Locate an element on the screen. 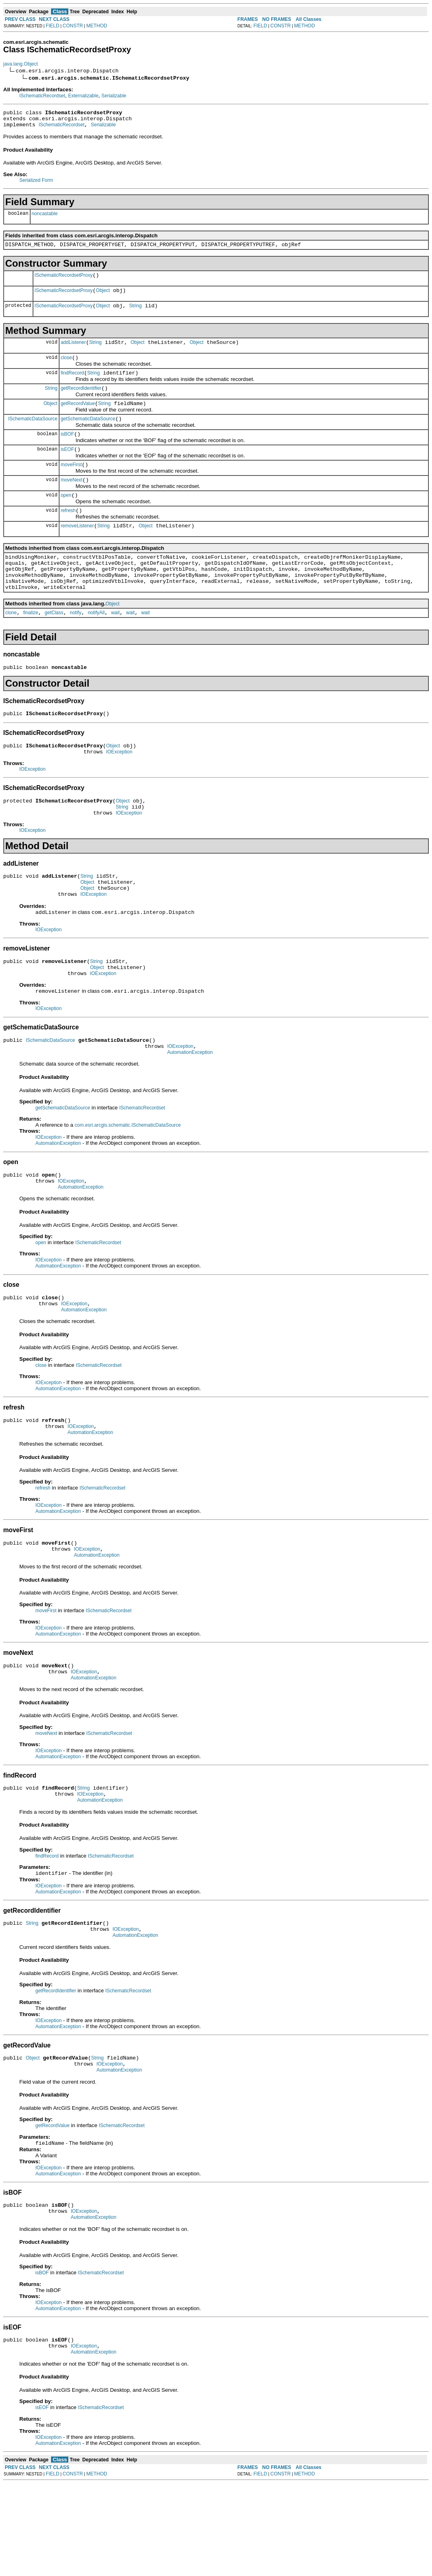 Image resolution: width=432 pixels, height=2576 pixels. getClass is located at coordinates (54, 645).